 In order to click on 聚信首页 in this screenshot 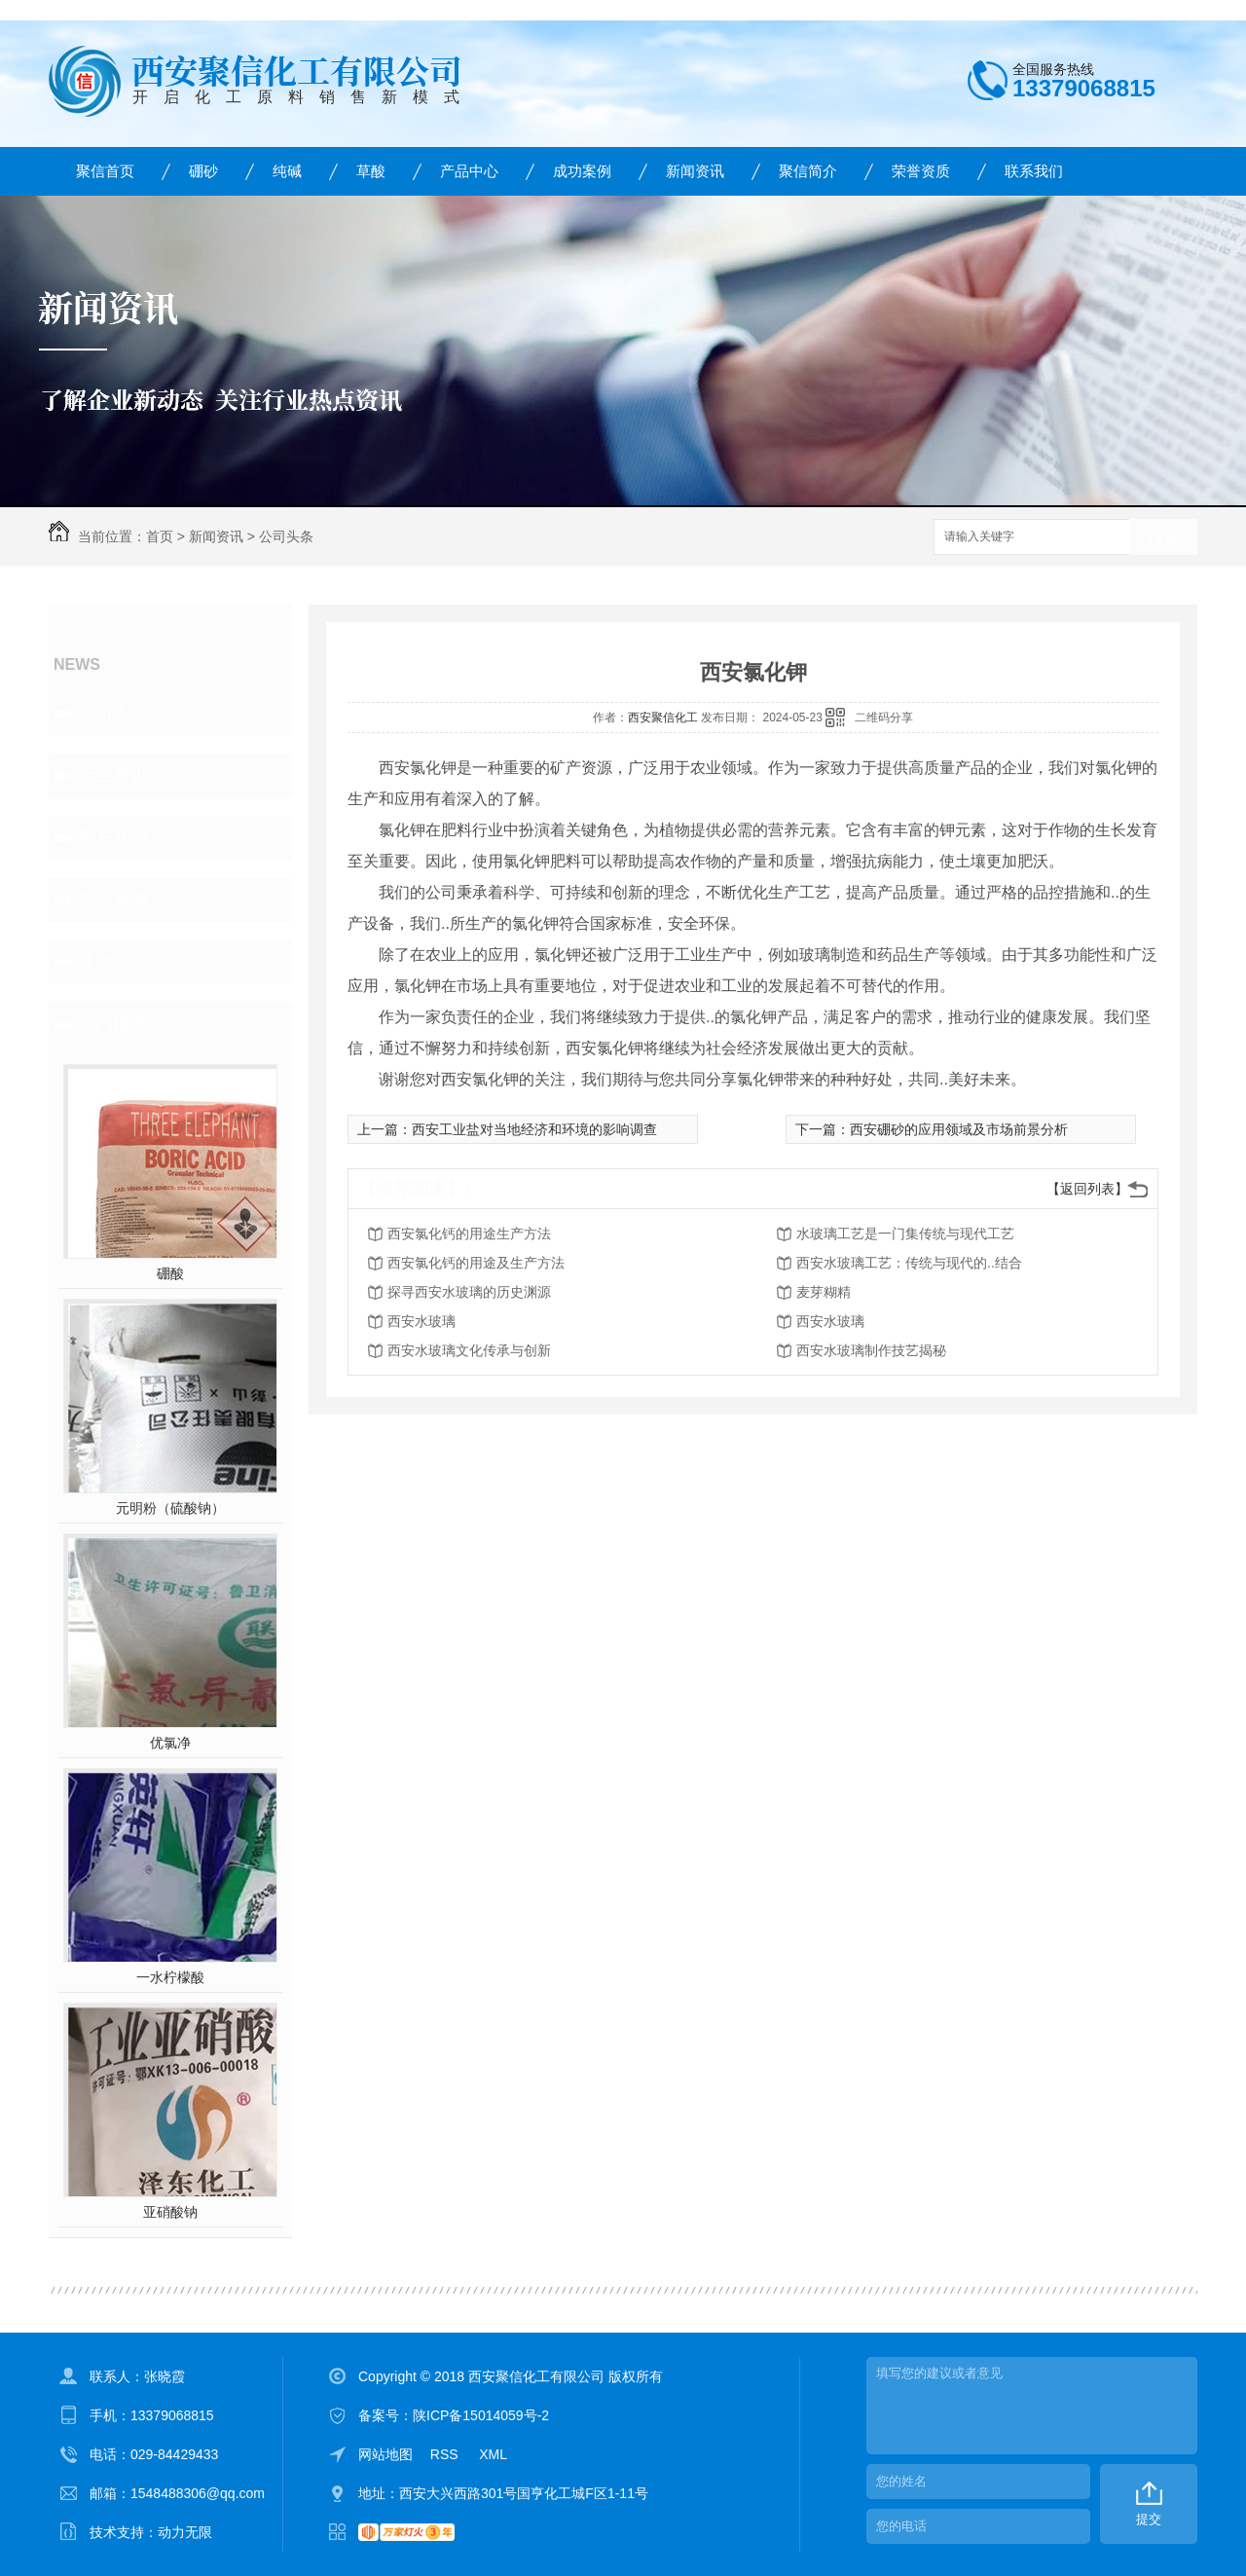, I will do `click(105, 171)`.